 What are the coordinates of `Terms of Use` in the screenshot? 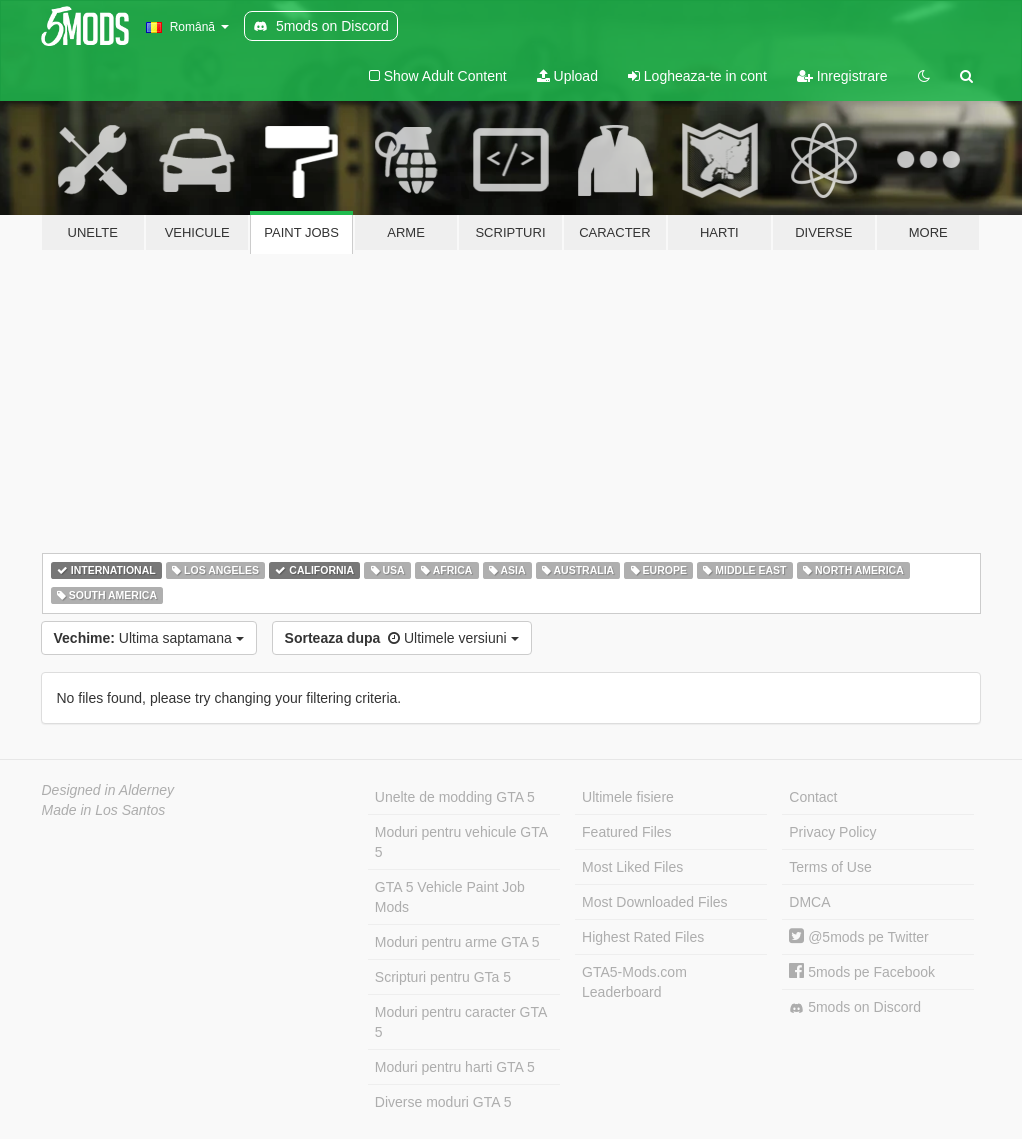 It's located at (830, 867).